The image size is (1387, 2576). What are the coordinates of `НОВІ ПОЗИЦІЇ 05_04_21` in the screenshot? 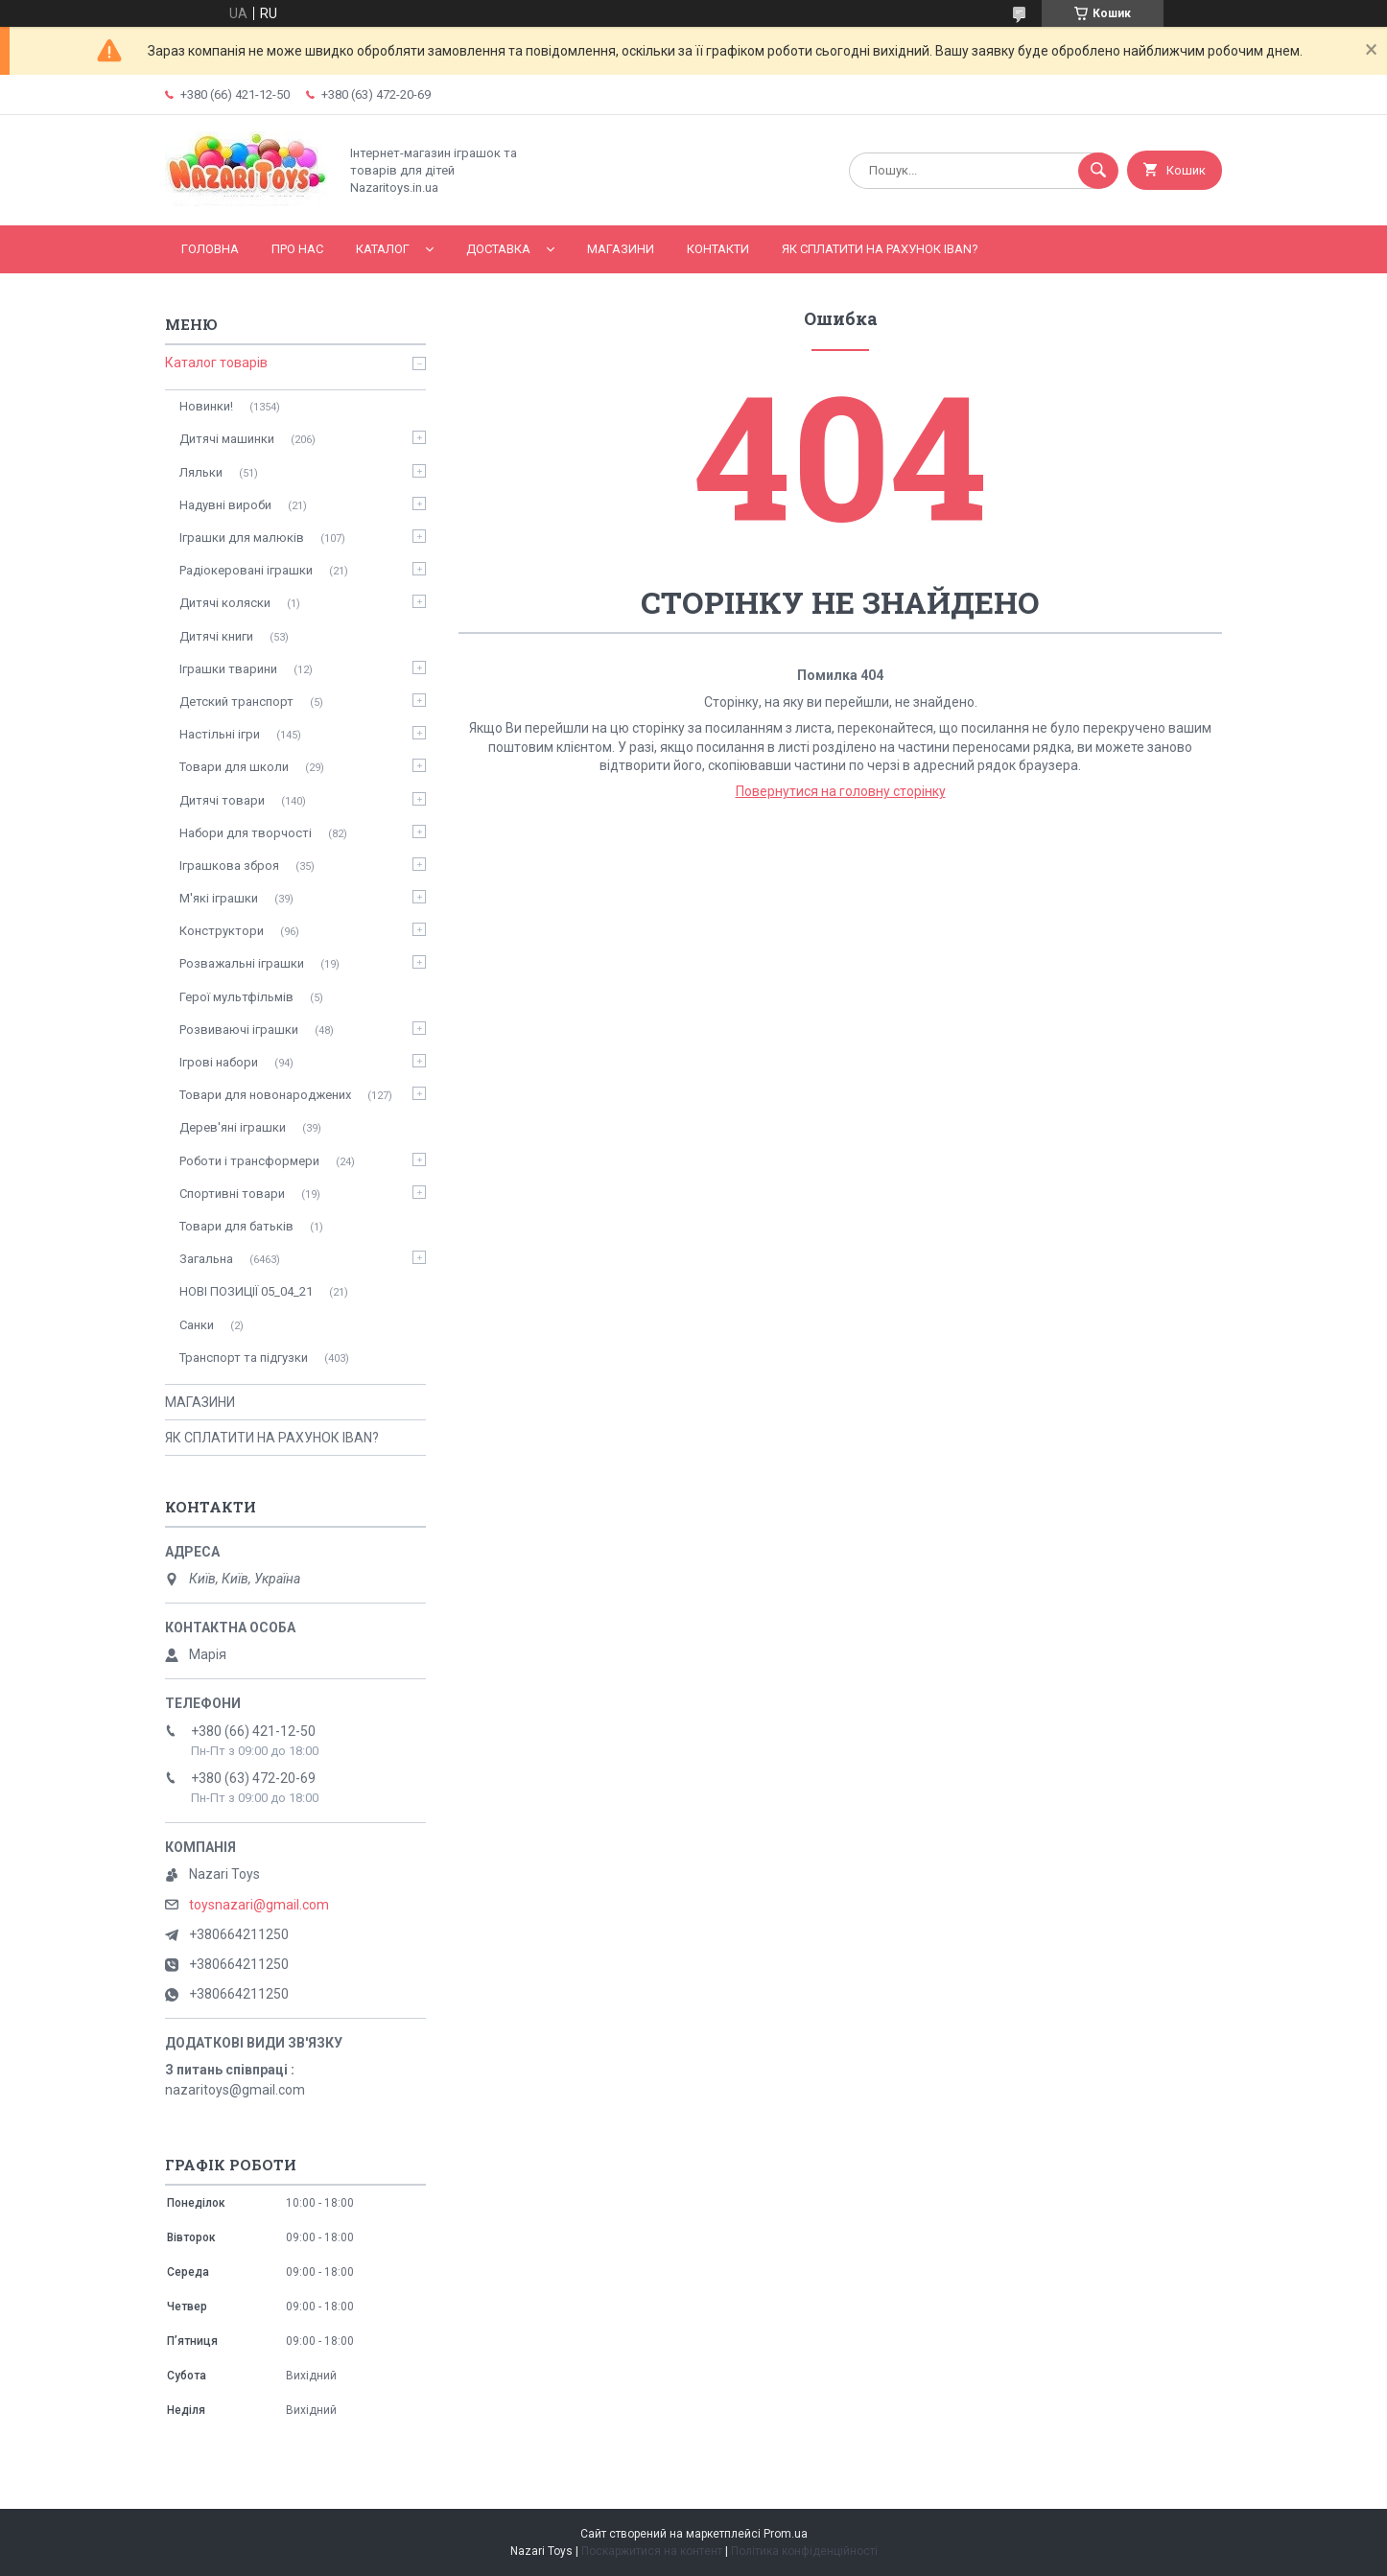 It's located at (246, 1291).